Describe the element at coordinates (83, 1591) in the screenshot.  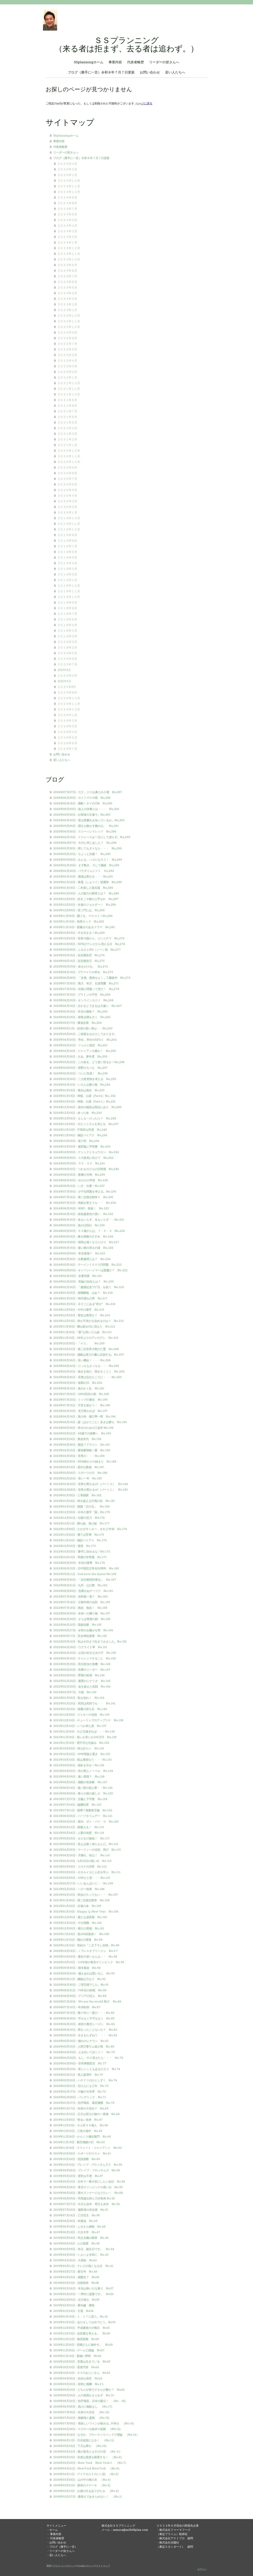
I see `2022年08月09日 - 色褪せぬゲージツ No.161` at that location.